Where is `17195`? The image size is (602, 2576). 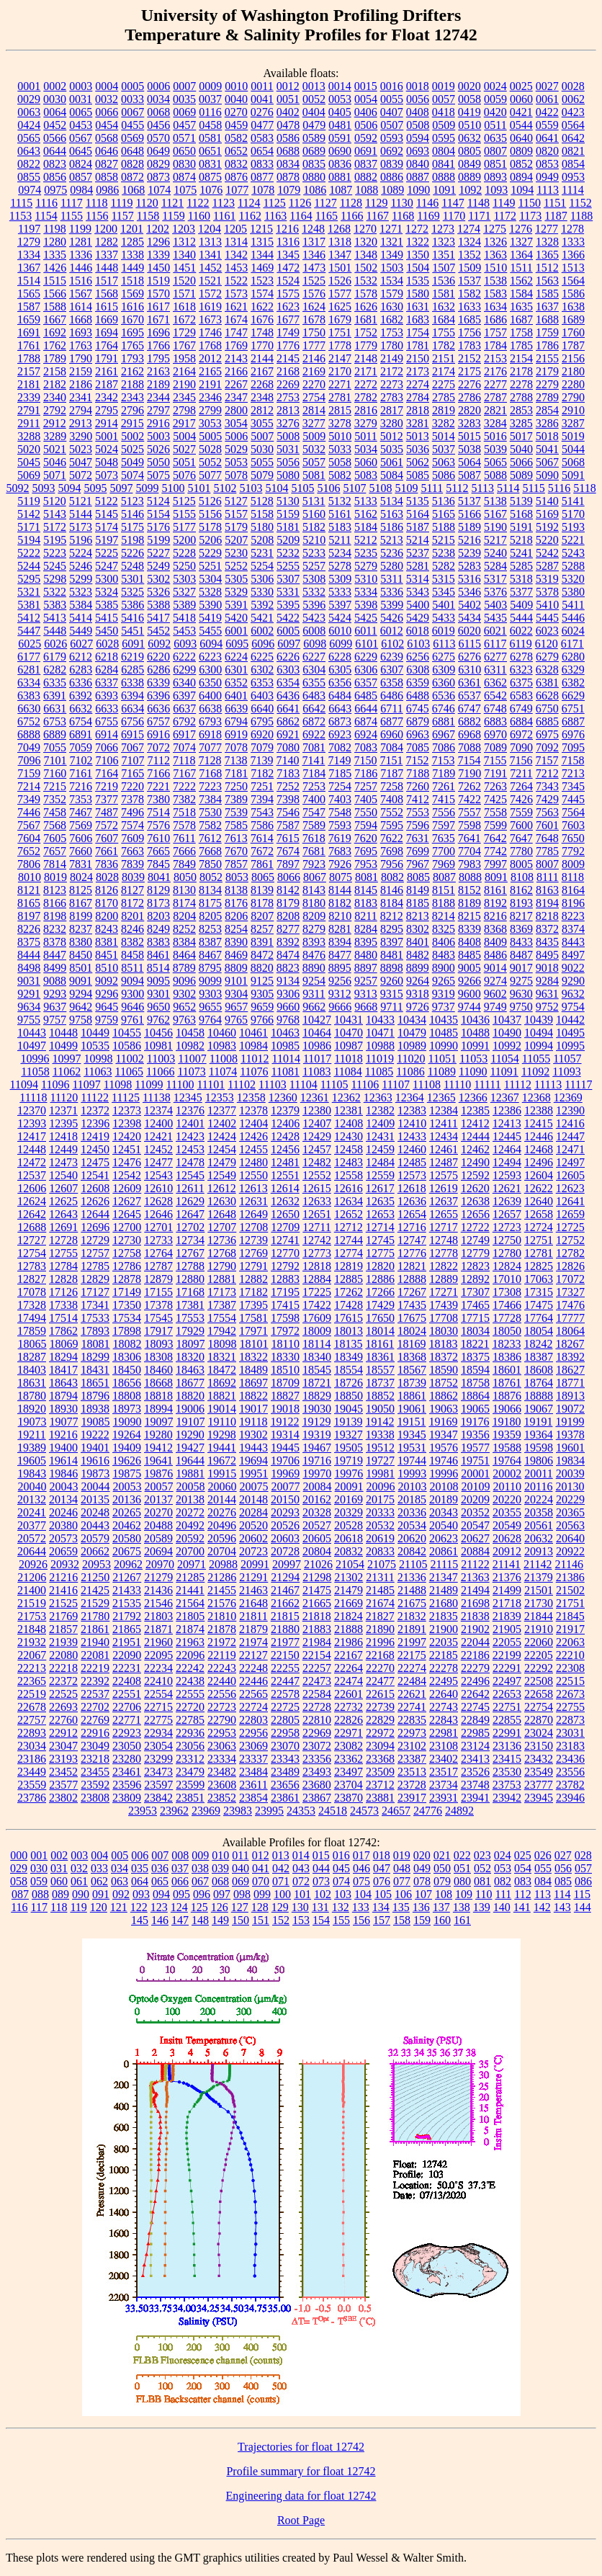 17195 is located at coordinates (285, 1292).